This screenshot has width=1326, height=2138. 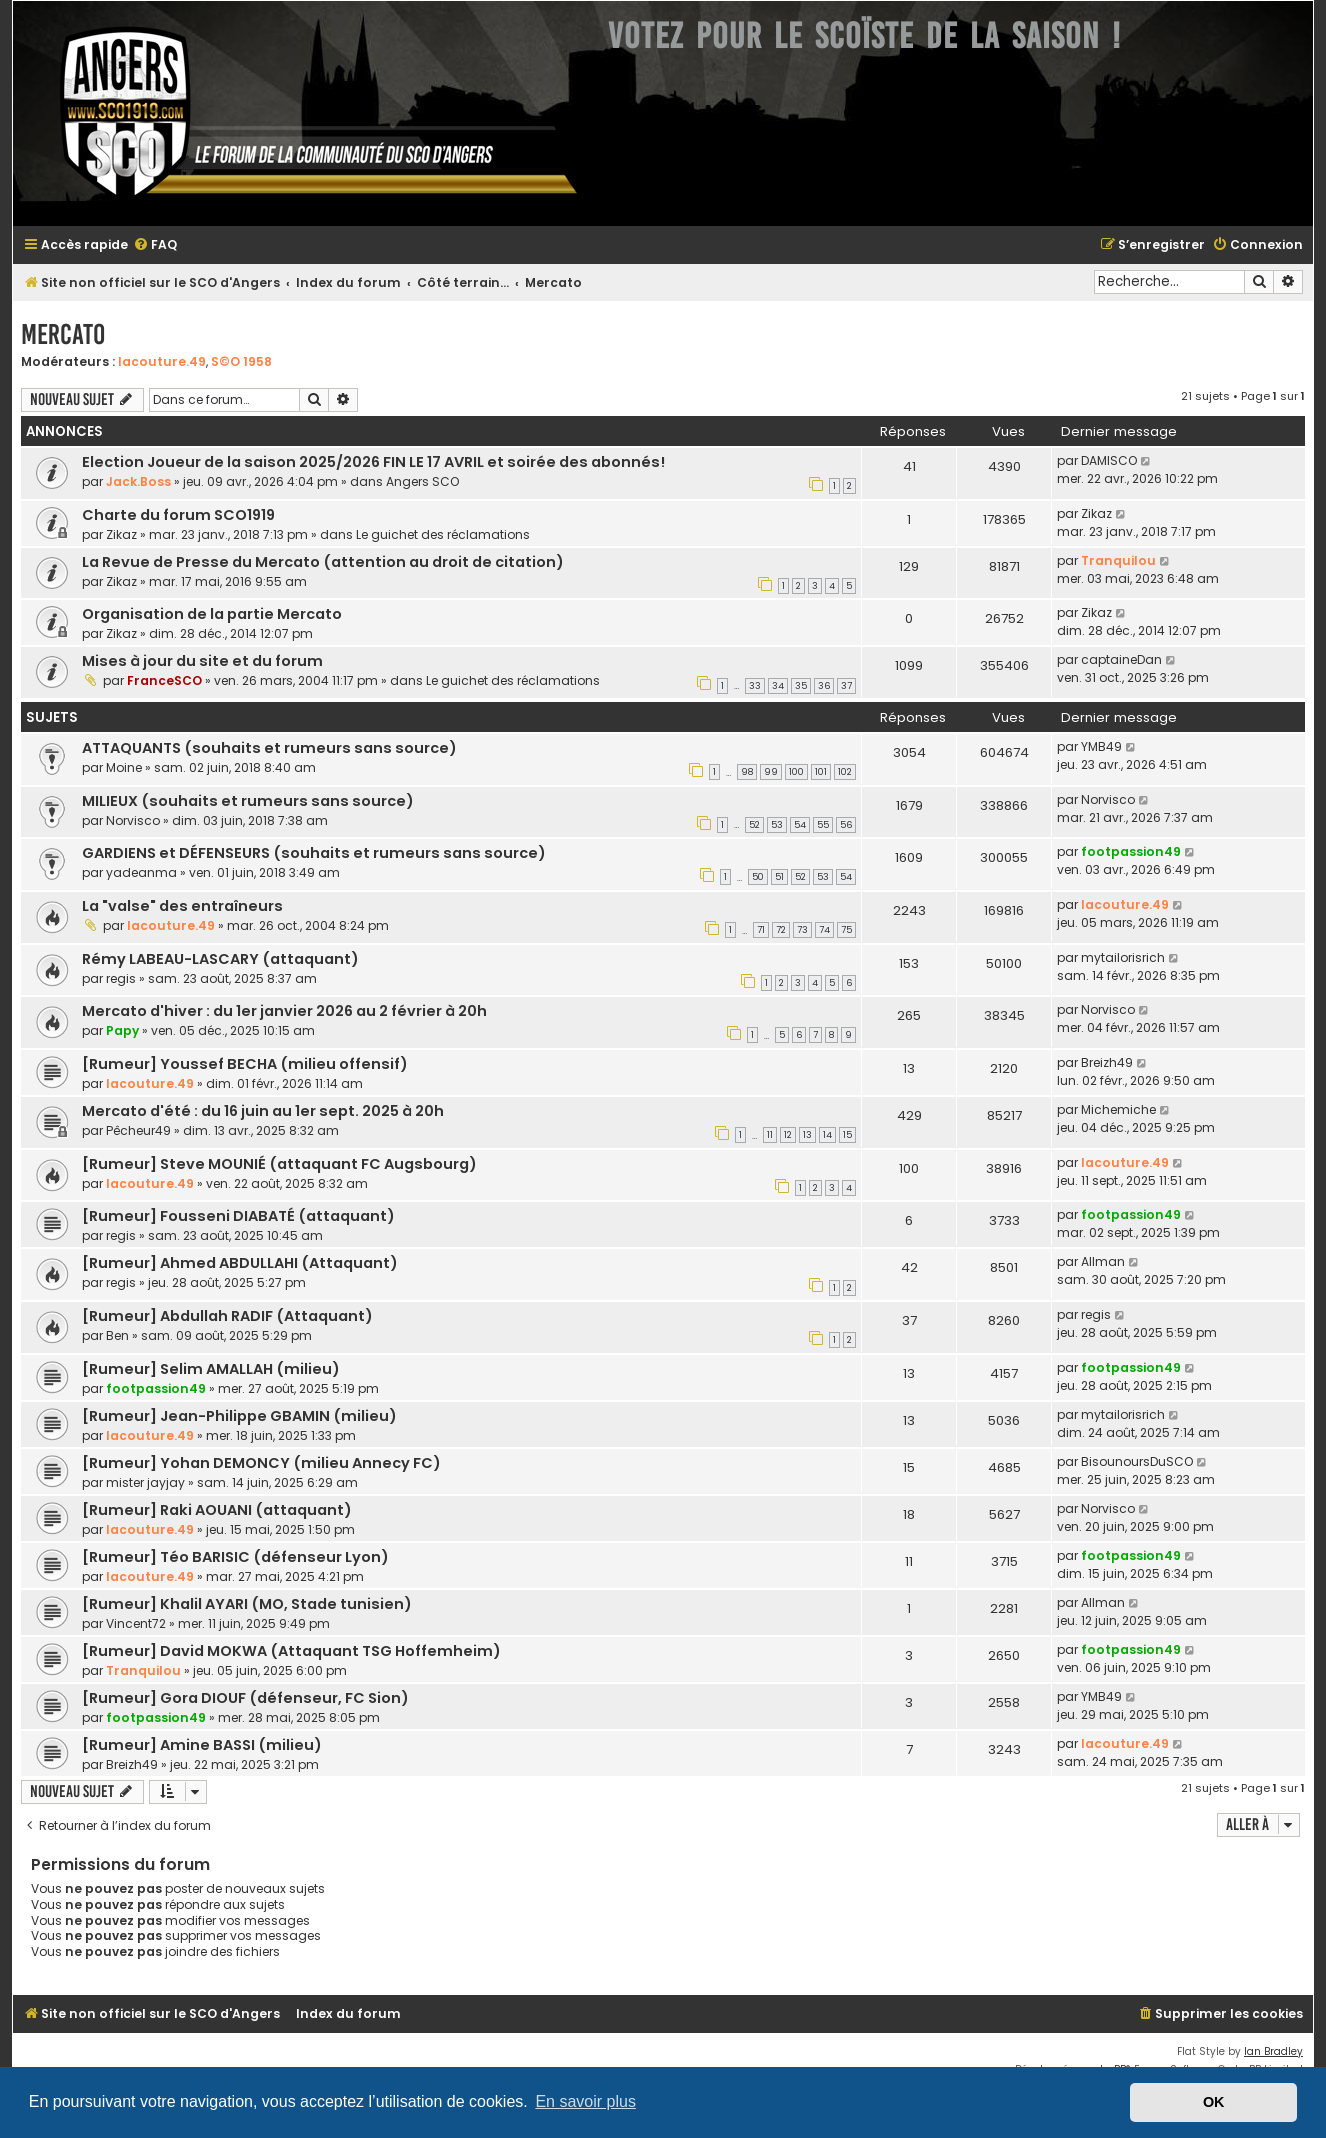 I want to click on 33, so click(x=755, y=686).